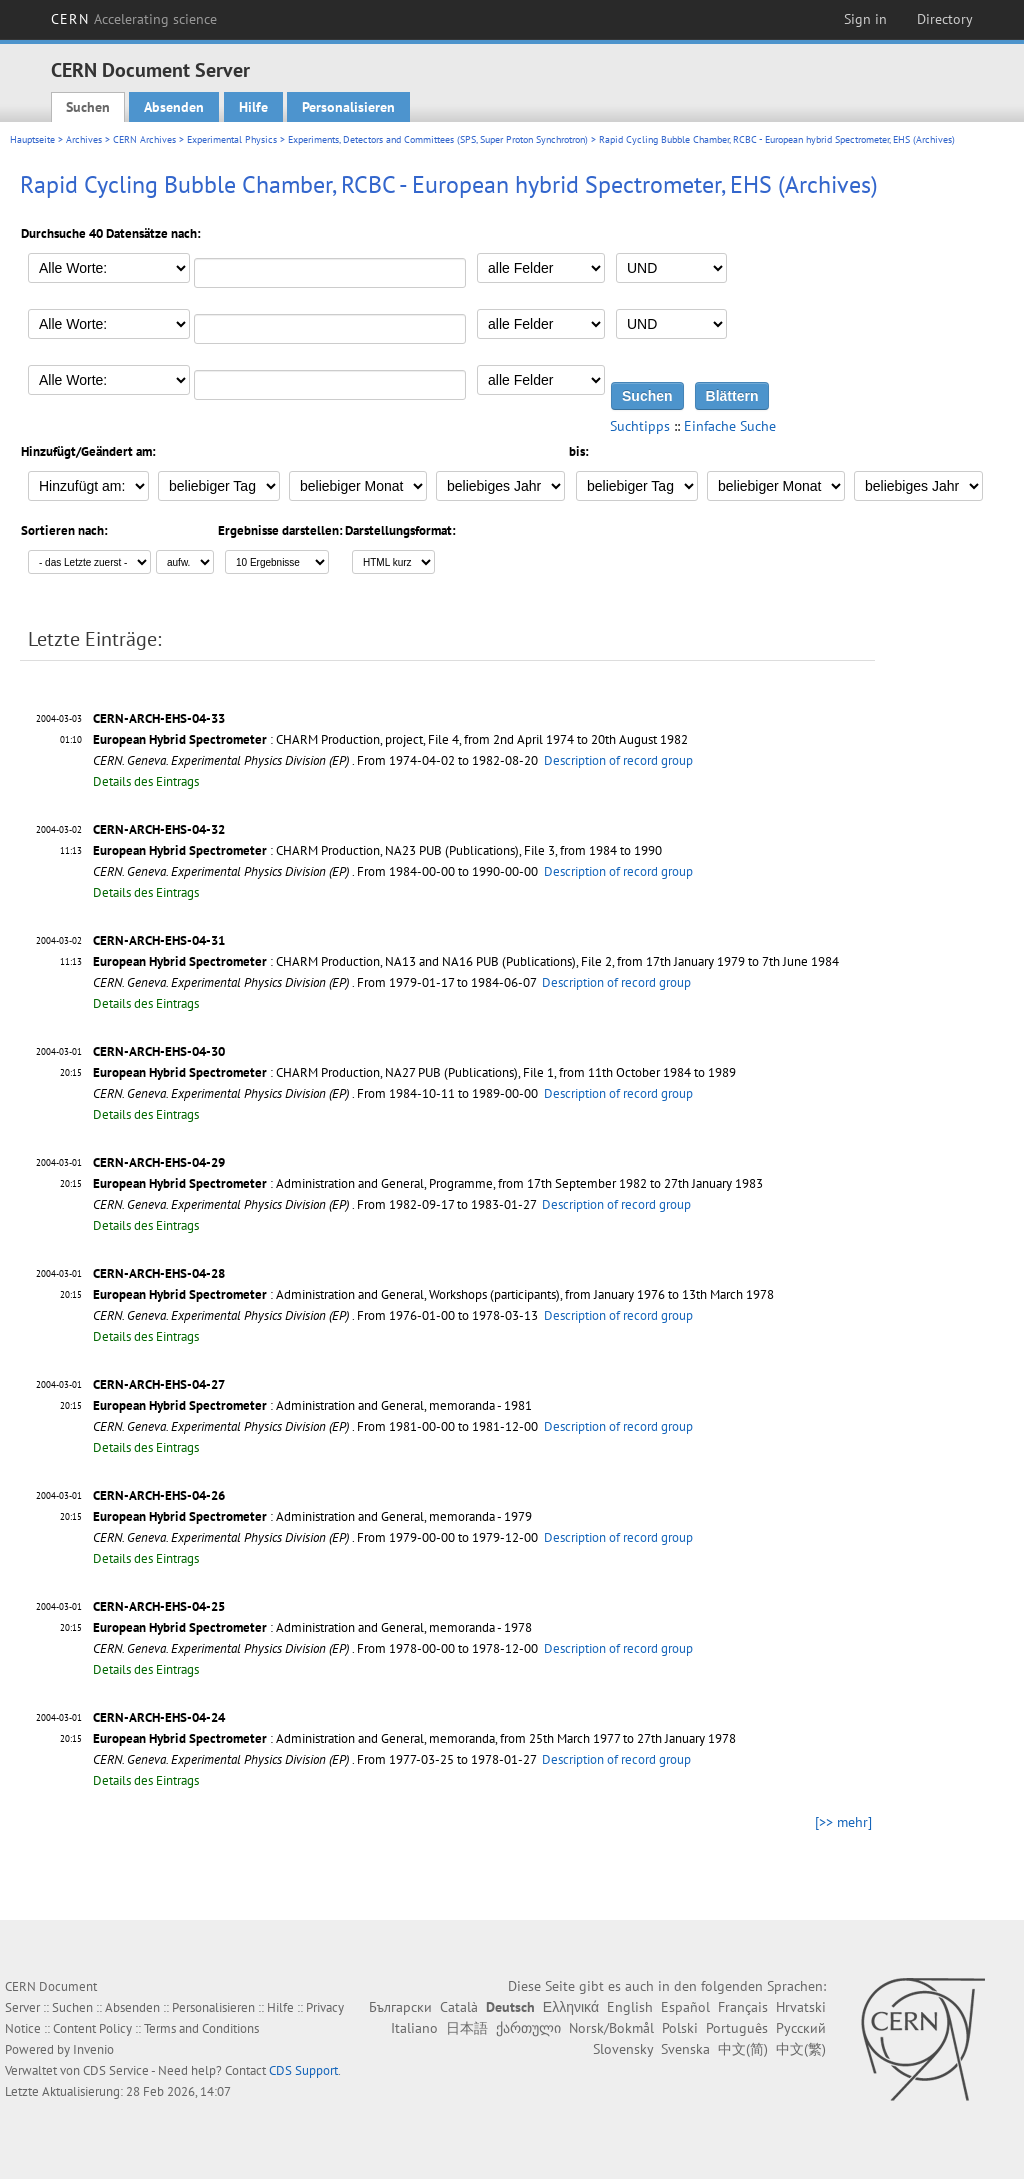 The image size is (1024, 2179). I want to click on Experimental Physics, so click(232, 139).